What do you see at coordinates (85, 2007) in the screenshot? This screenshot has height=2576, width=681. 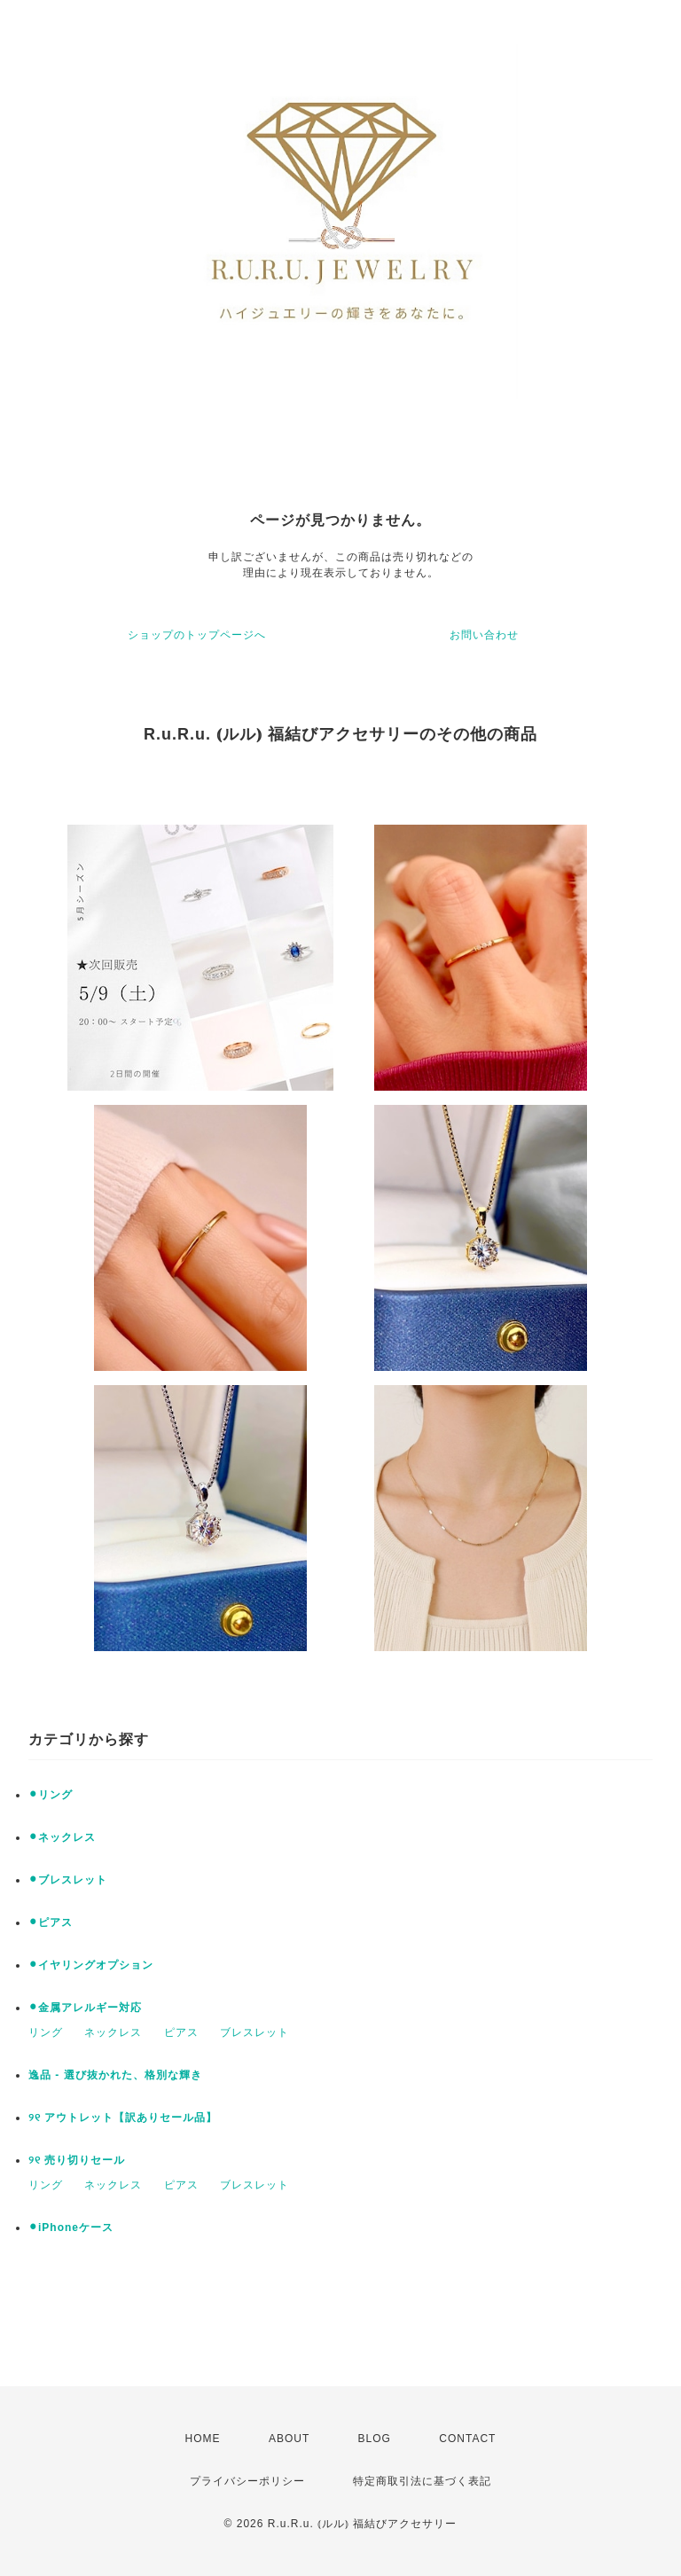 I see `⚫︎金属アレルギー対応` at bounding box center [85, 2007].